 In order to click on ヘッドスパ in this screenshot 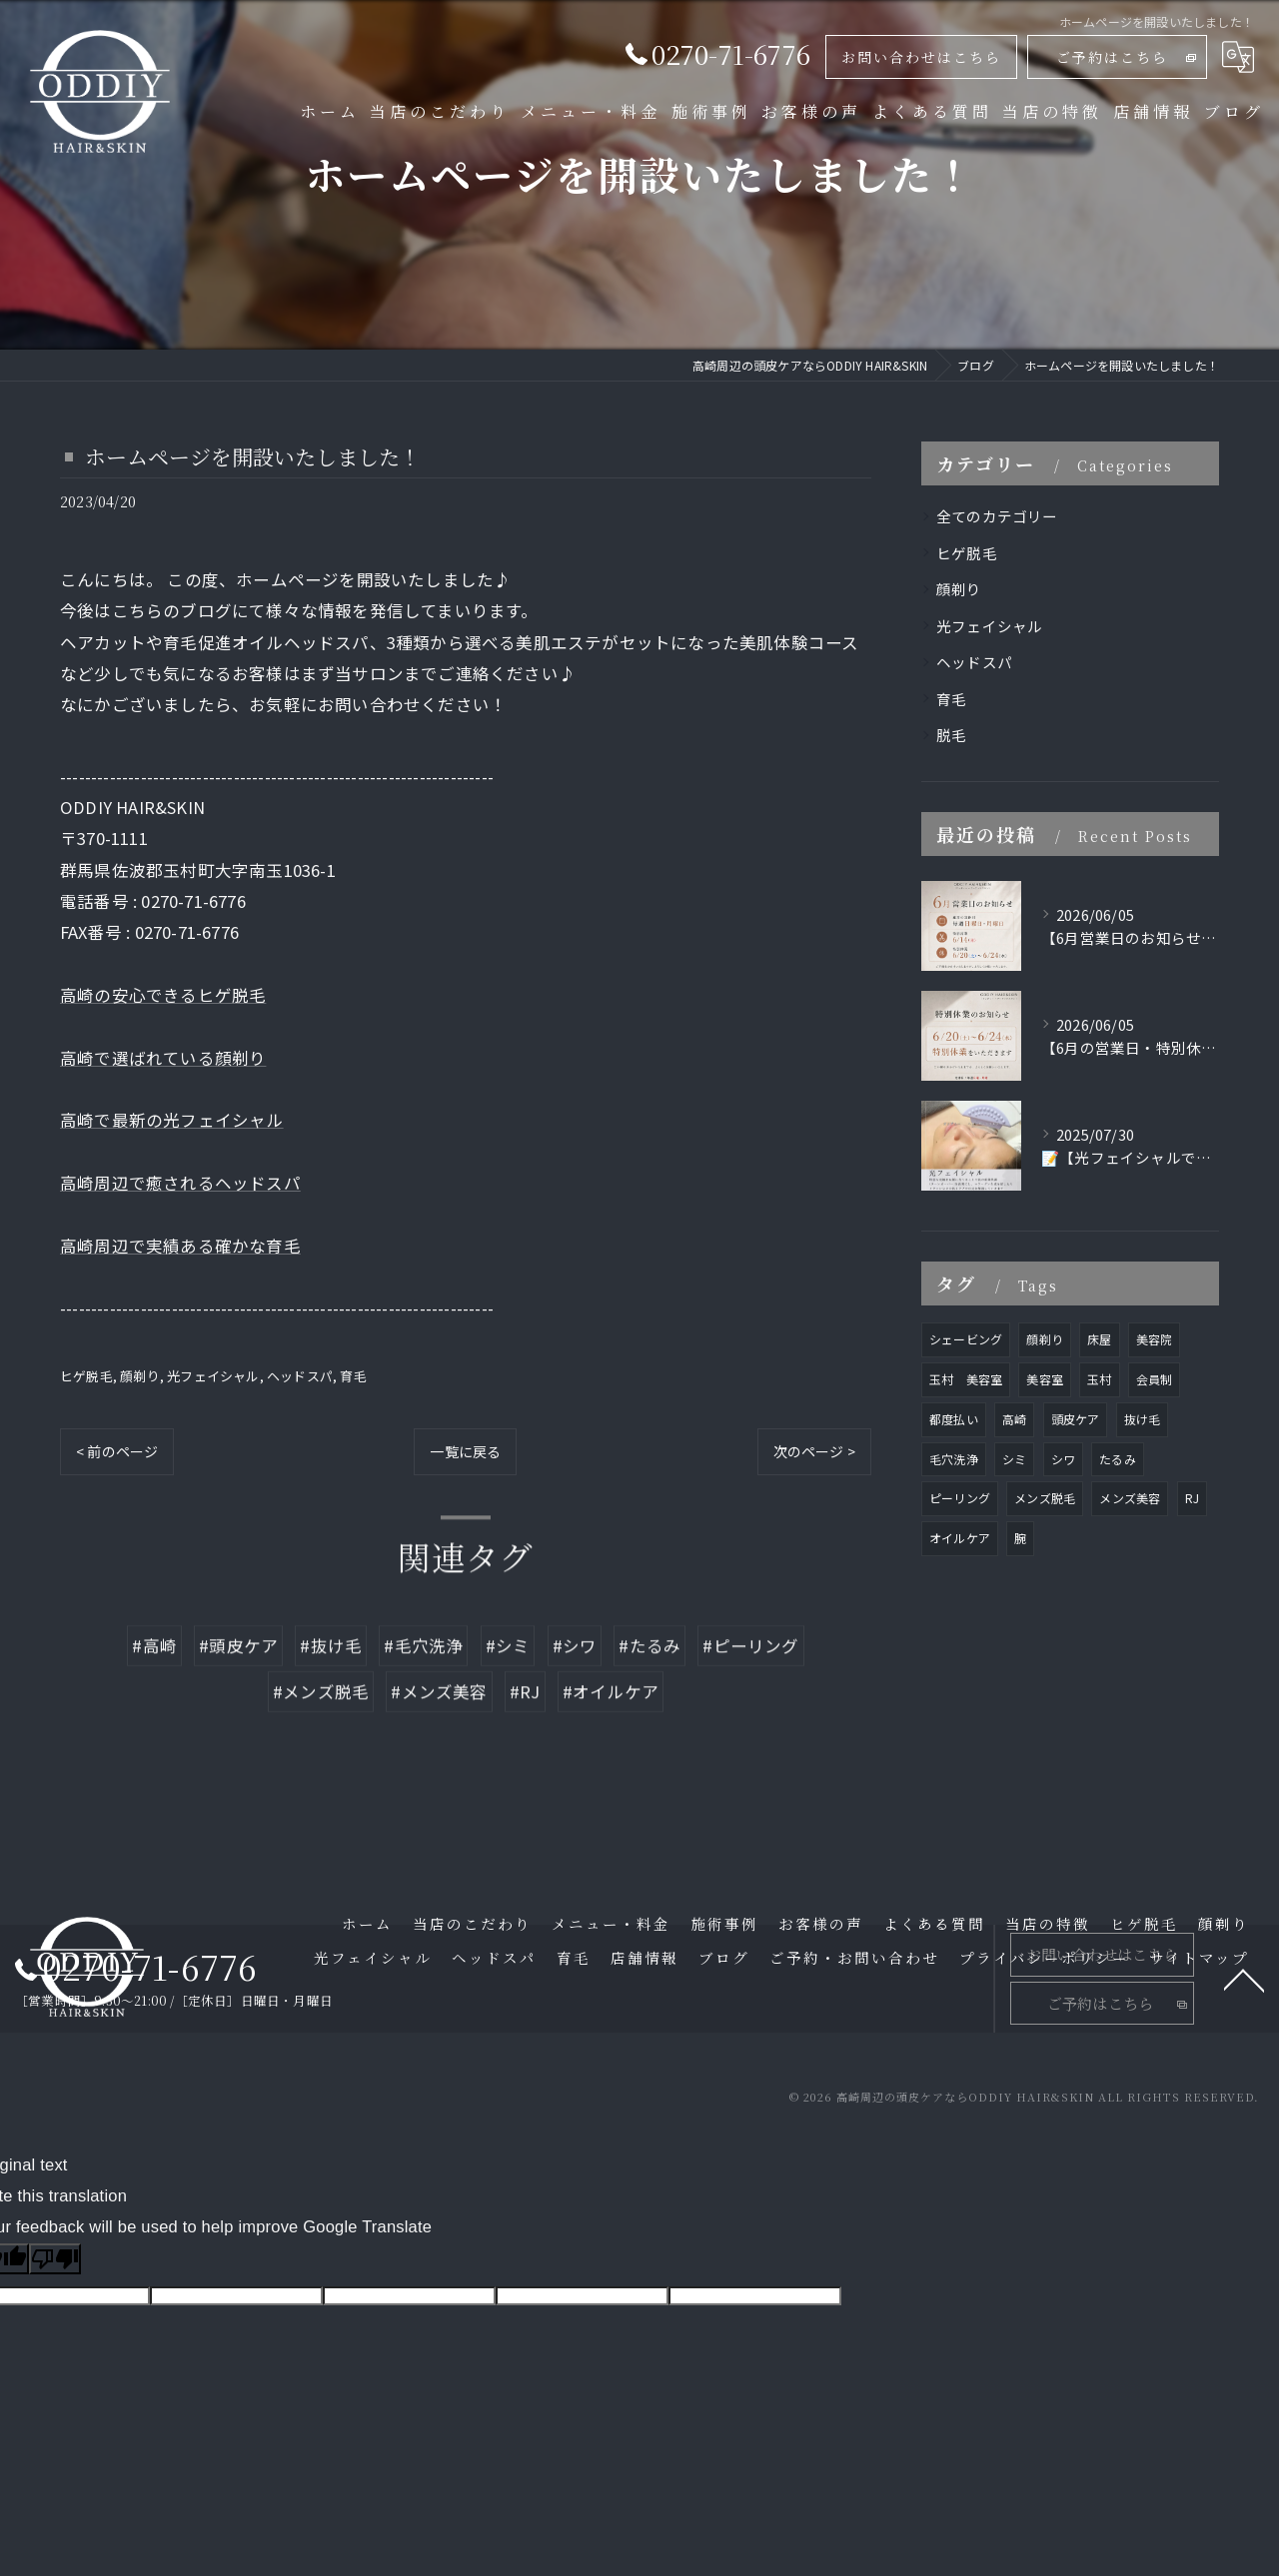, I will do `click(300, 1375)`.